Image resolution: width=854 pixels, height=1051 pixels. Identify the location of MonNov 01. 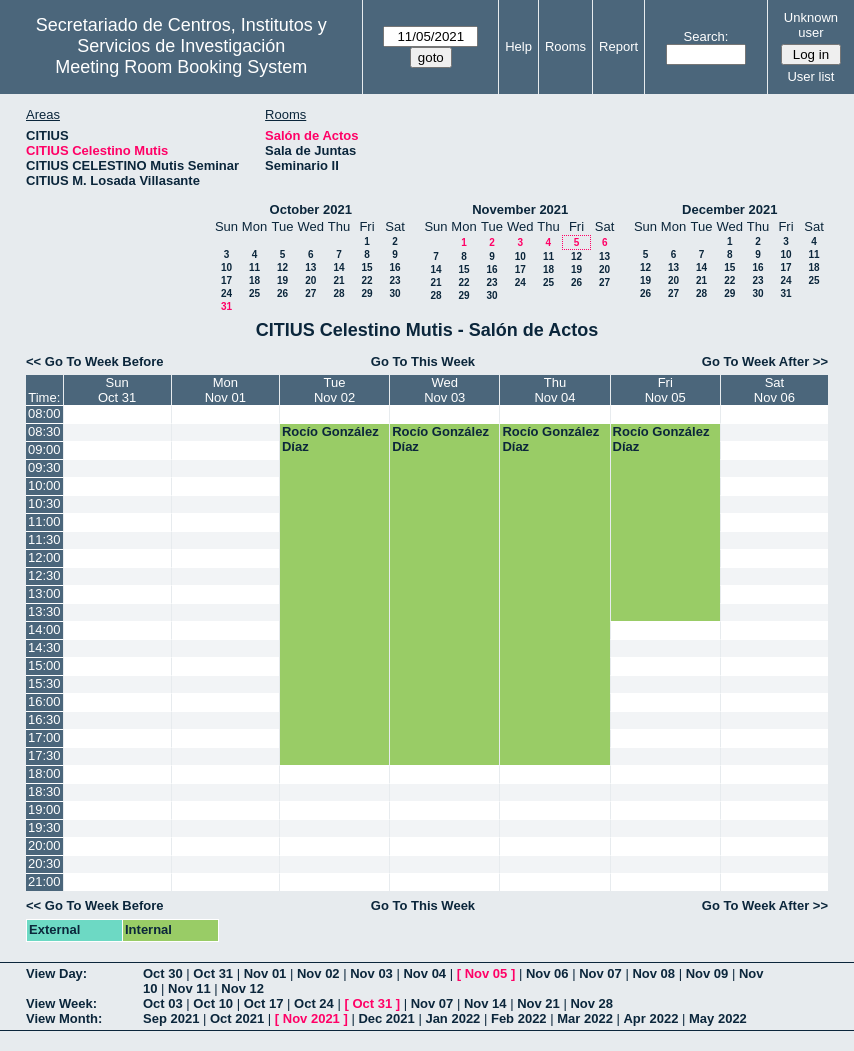
(225, 390).